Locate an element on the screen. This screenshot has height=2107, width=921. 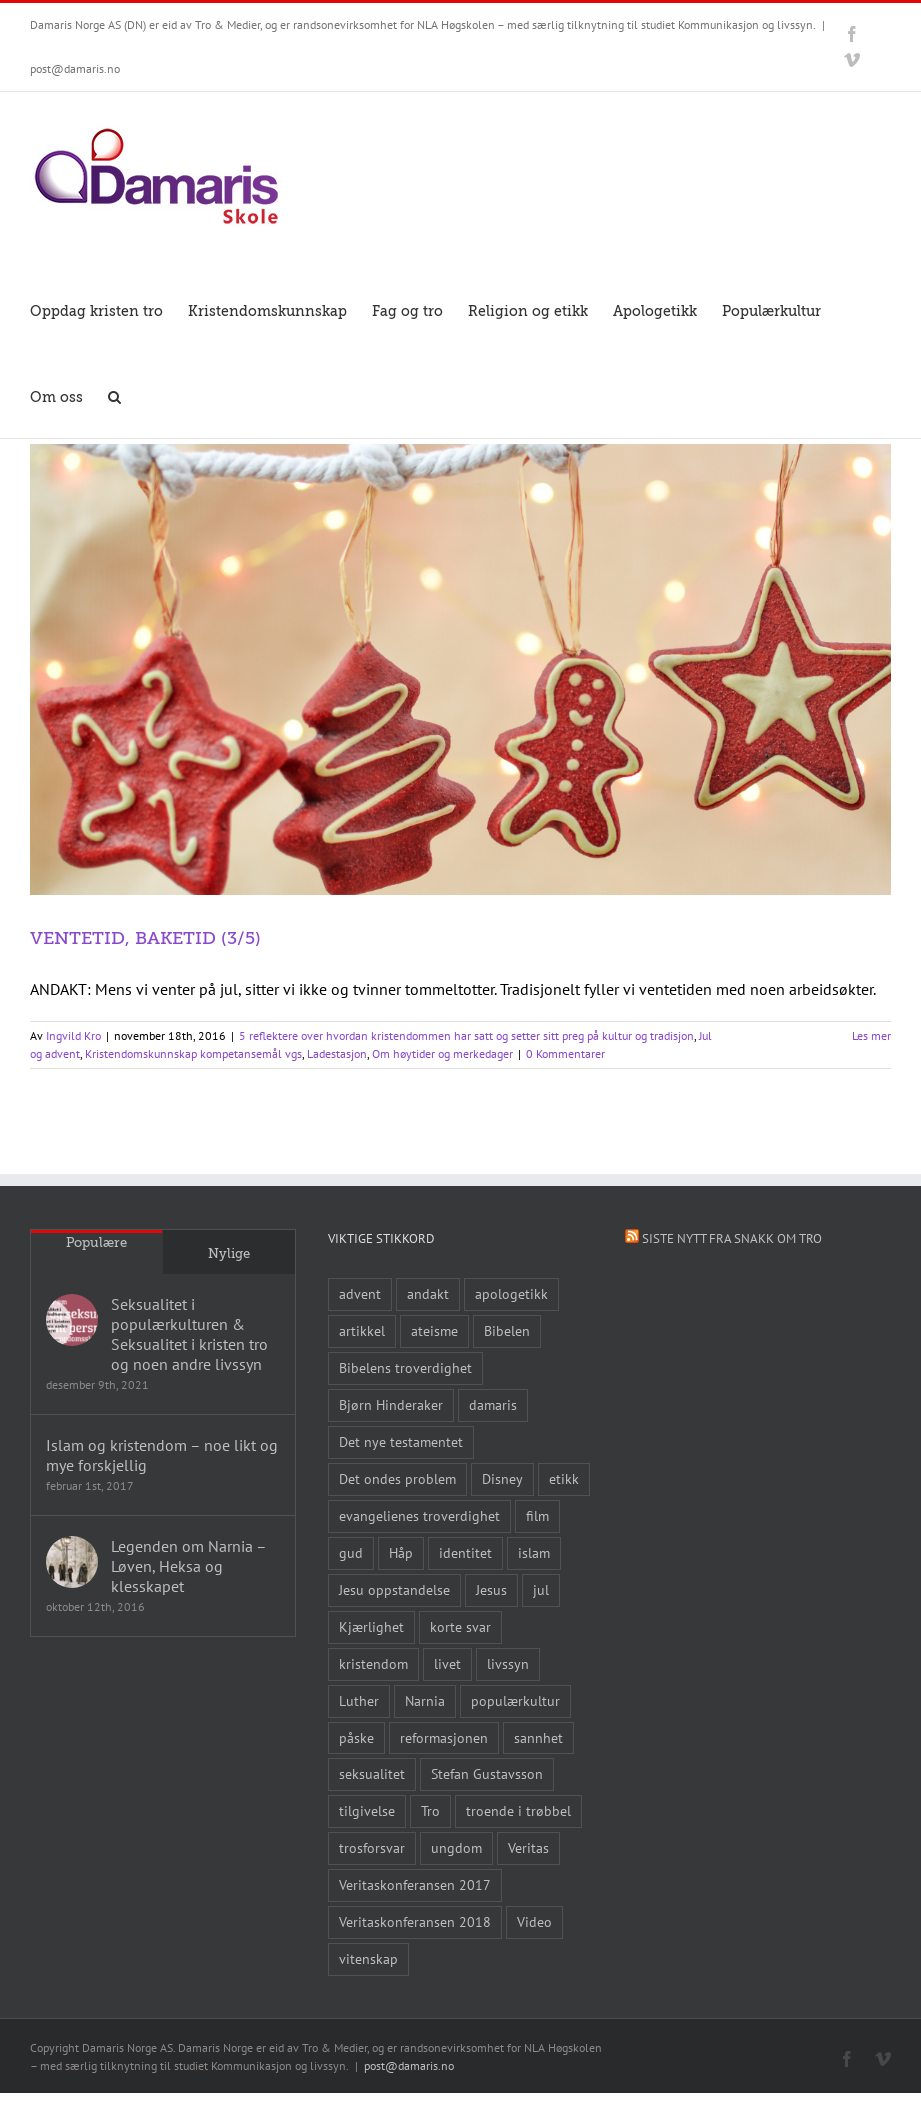
Kristendomskunnskap kompetansemål vgs is located at coordinates (193, 1053).